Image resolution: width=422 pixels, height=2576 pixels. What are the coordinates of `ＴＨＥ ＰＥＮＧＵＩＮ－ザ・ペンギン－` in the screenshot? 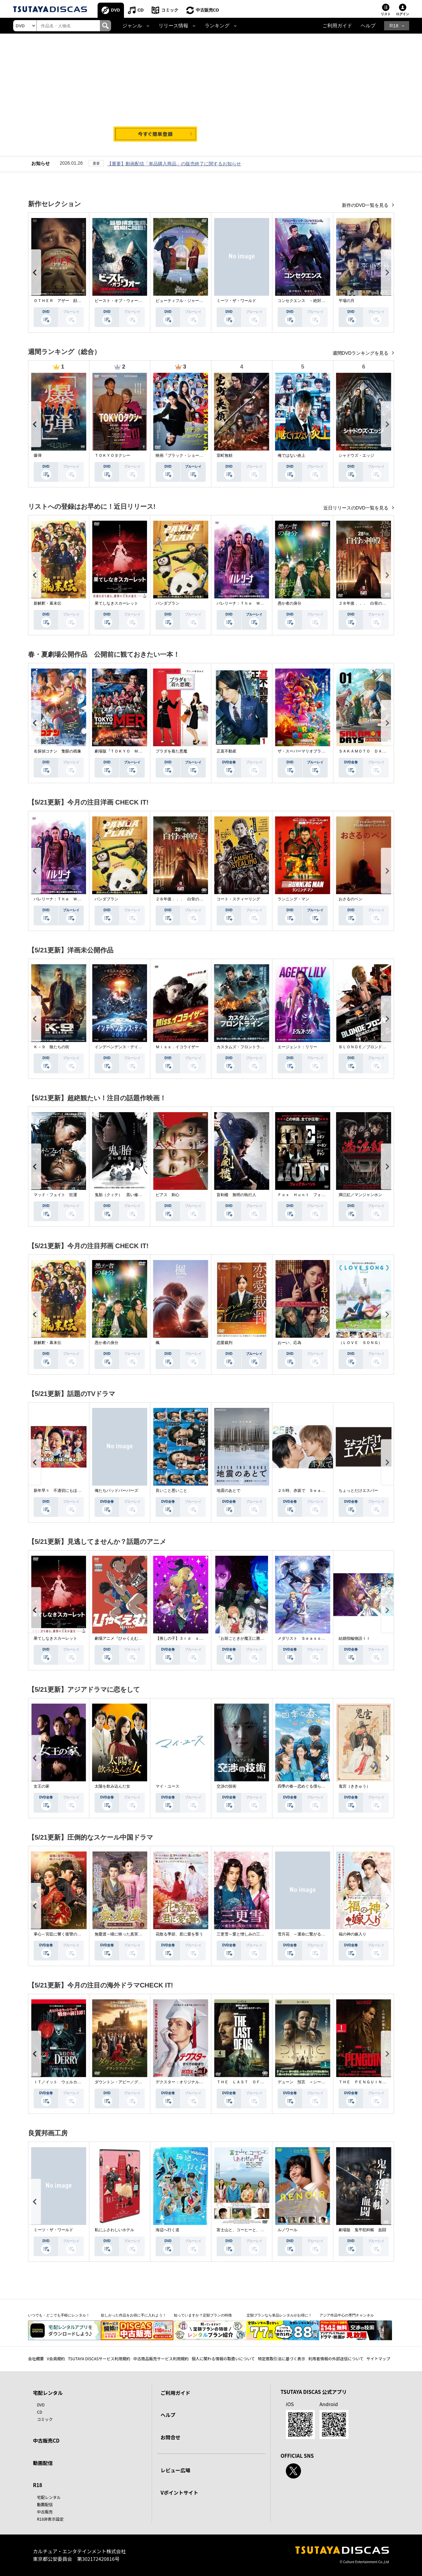 It's located at (376, 2082).